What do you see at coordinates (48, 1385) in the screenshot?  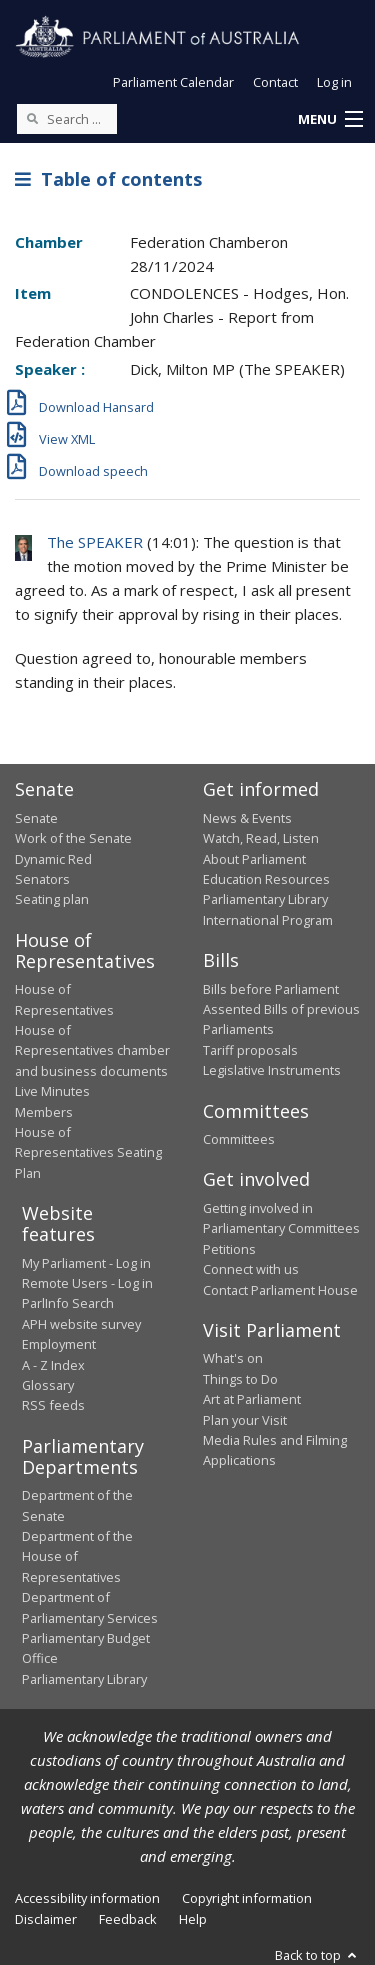 I see `Glossary` at bounding box center [48, 1385].